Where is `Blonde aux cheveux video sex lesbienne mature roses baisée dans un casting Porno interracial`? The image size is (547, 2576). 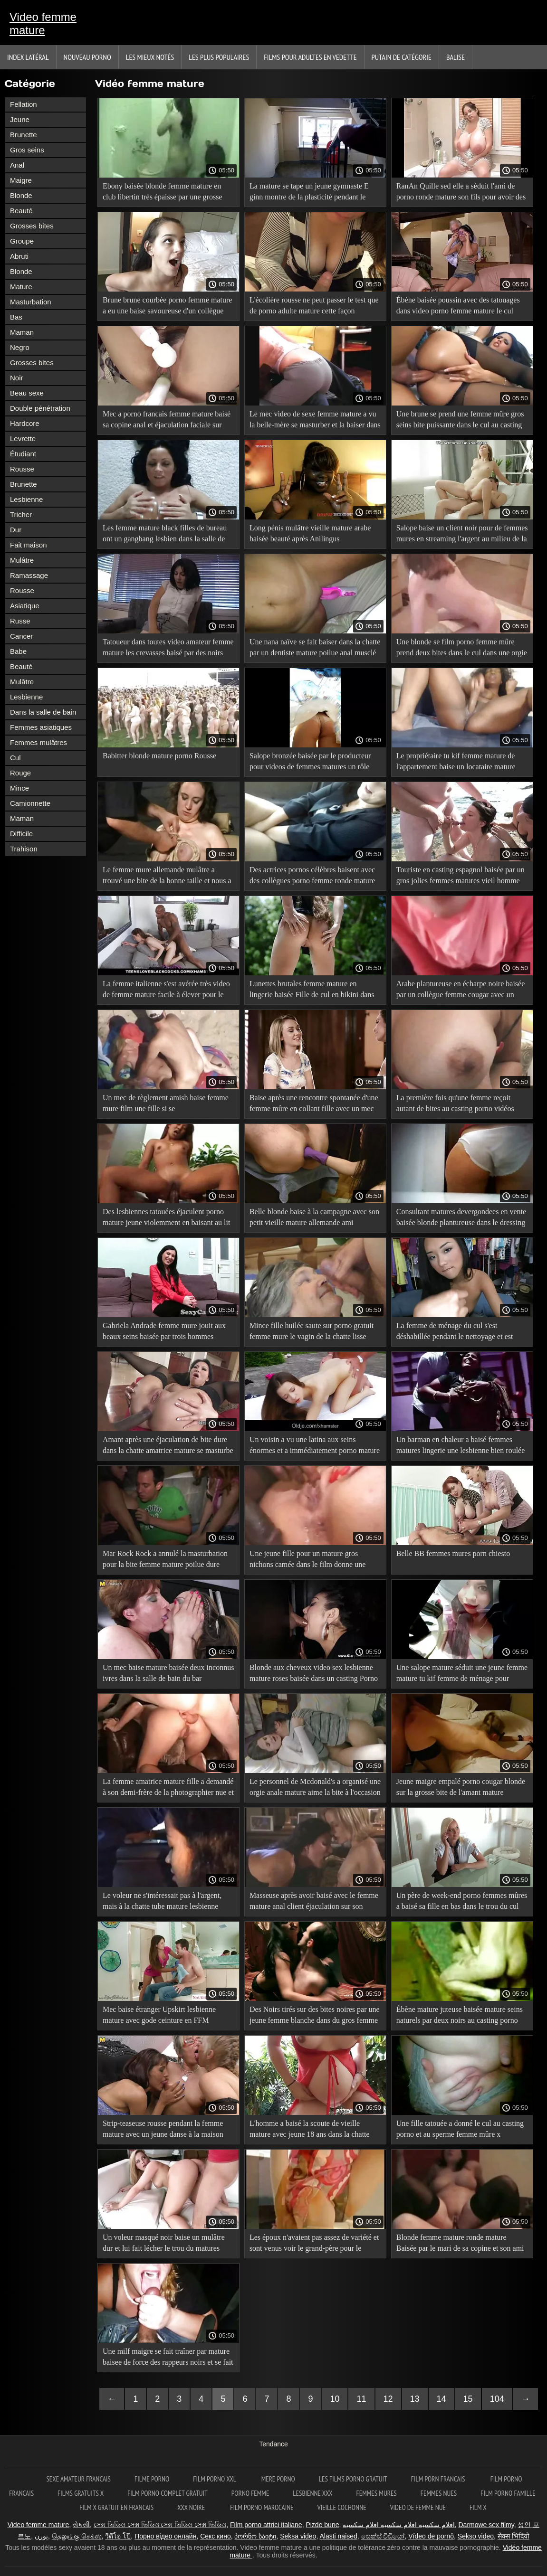 Blonde aux cheveux video sex lesbienne mature roses baisée dans un casting Porno interracial is located at coordinates (314, 1674).